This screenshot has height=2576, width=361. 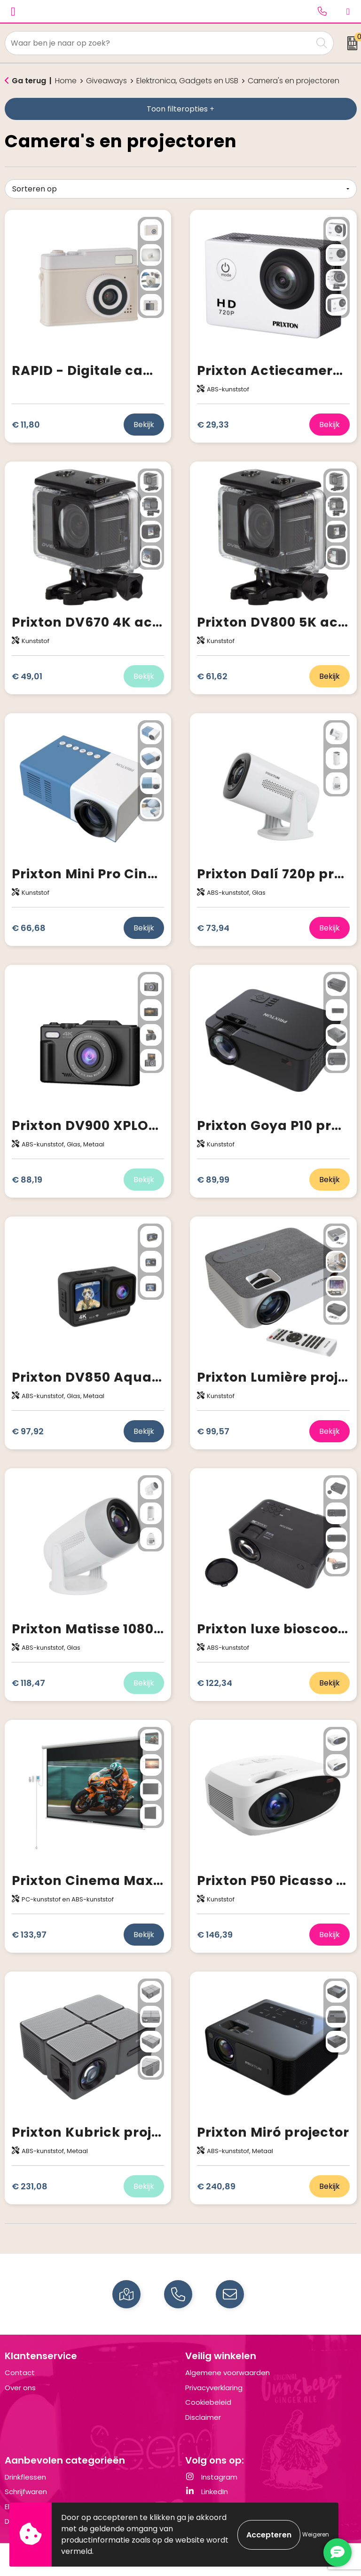 I want to click on Contact, so click(x=20, y=2372).